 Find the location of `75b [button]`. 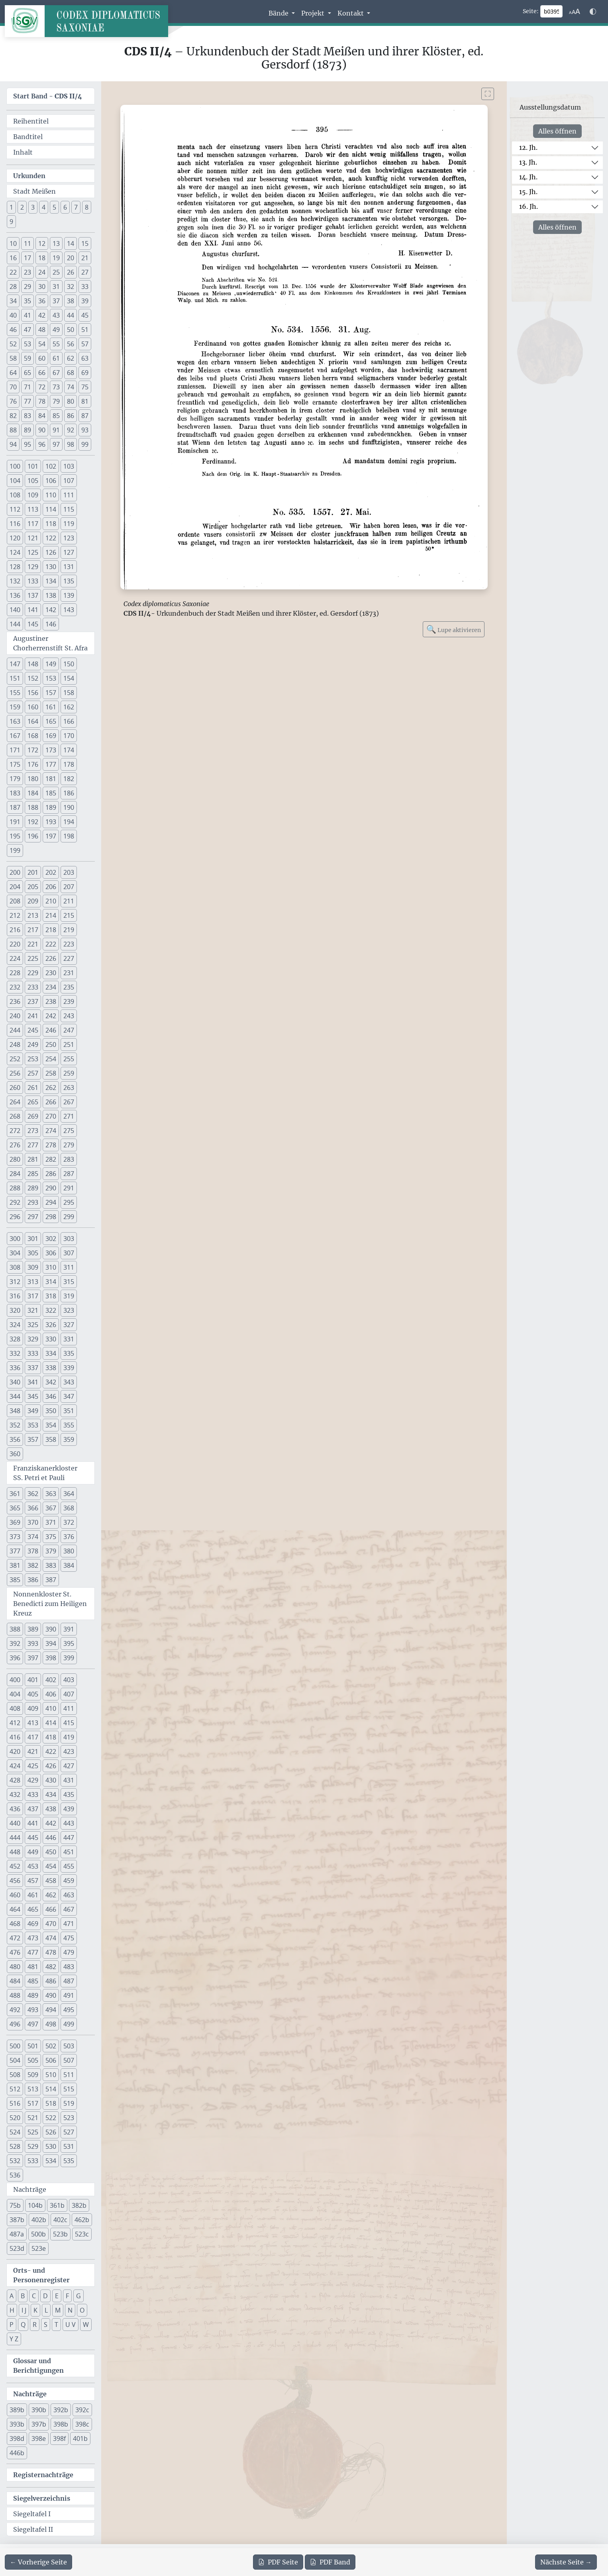

75b [button] is located at coordinates (15, 2205).